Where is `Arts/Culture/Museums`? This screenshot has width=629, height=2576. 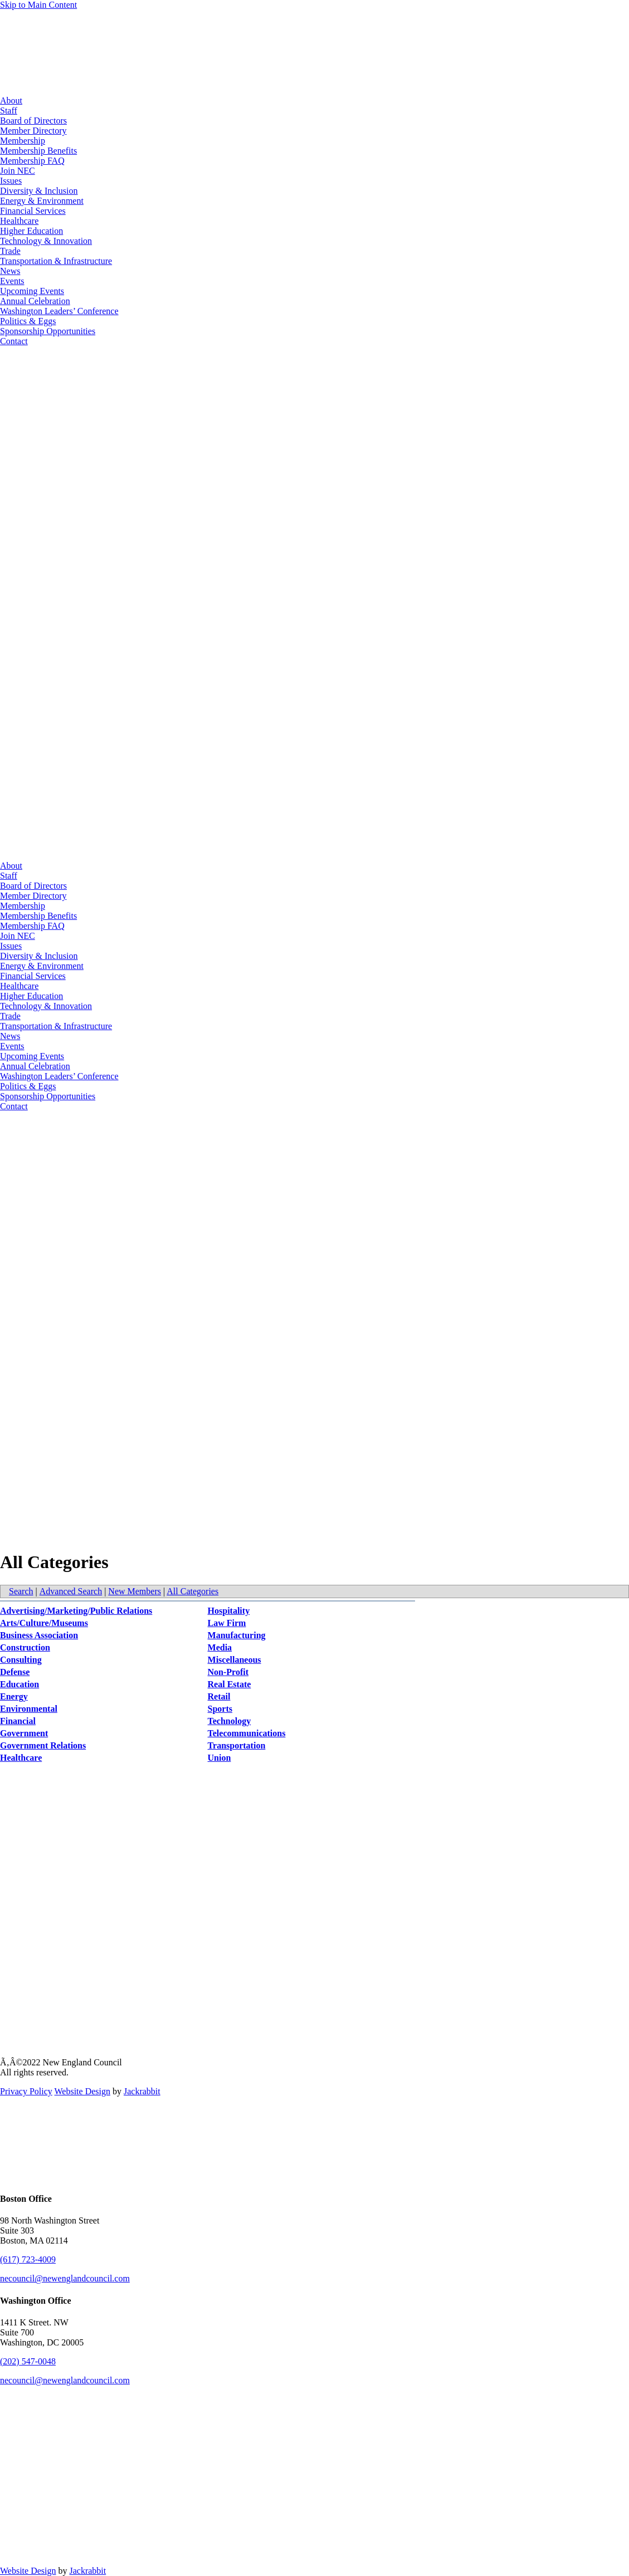
Arts/Culture/Museums is located at coordinates (44, 1623).